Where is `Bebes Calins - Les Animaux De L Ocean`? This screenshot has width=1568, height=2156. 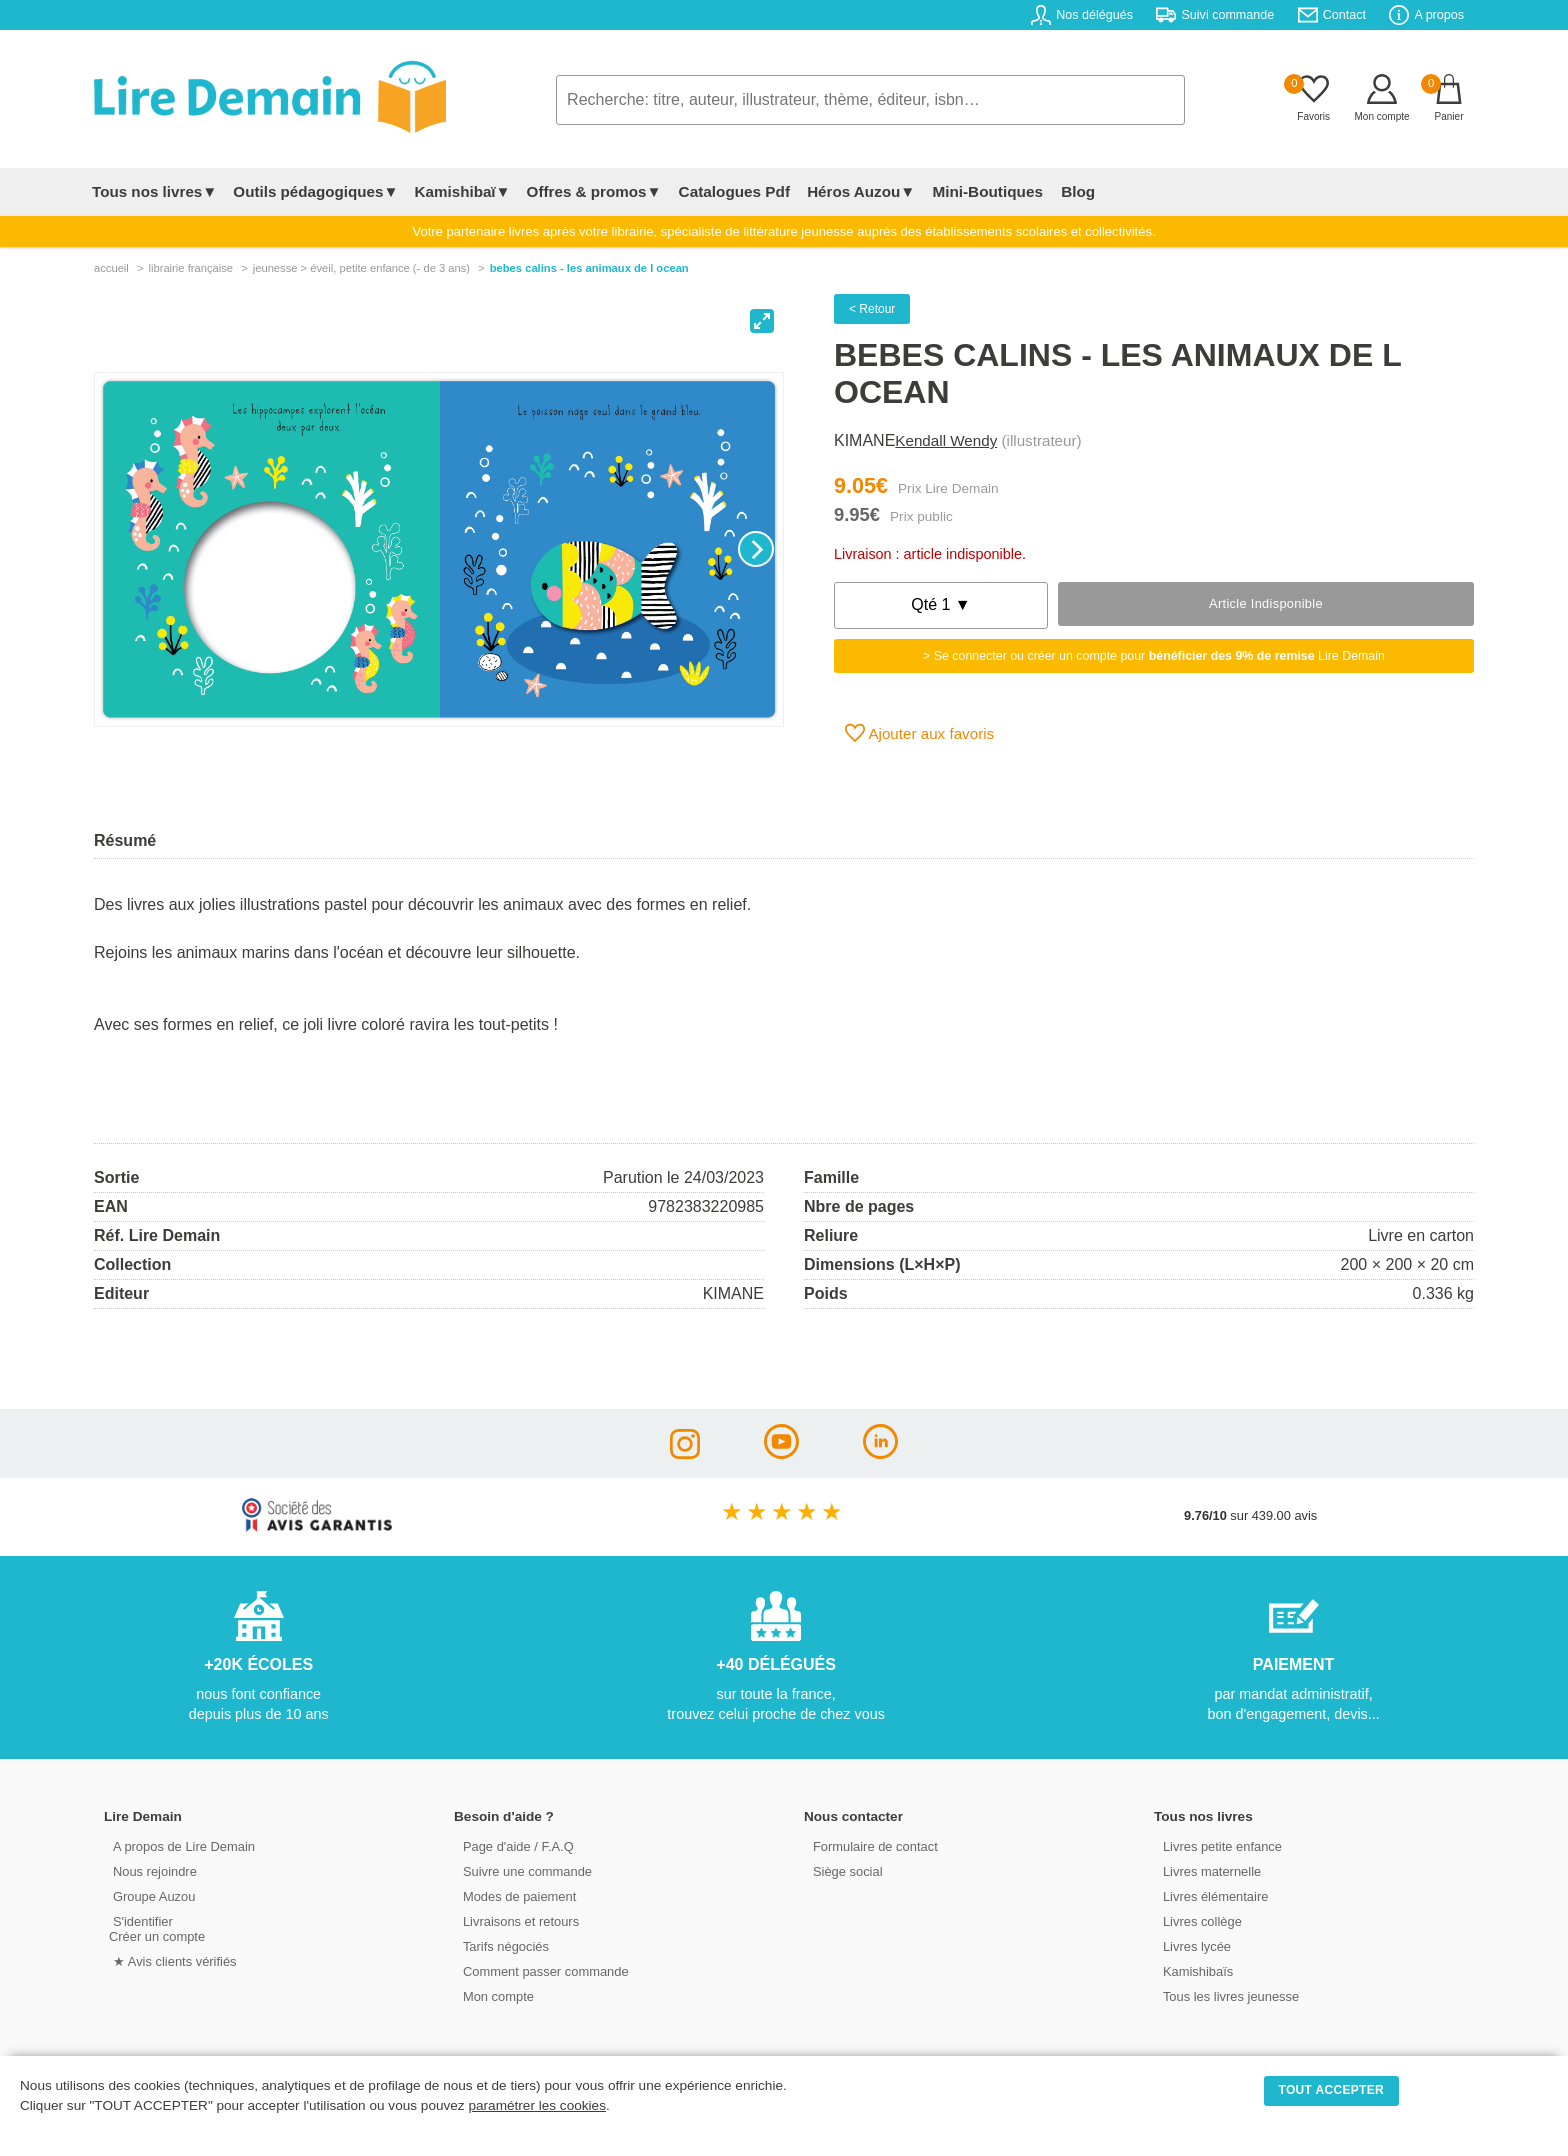 Bebes Calins - Les Animaux De L Ocean is located at coordinates (589, 268).